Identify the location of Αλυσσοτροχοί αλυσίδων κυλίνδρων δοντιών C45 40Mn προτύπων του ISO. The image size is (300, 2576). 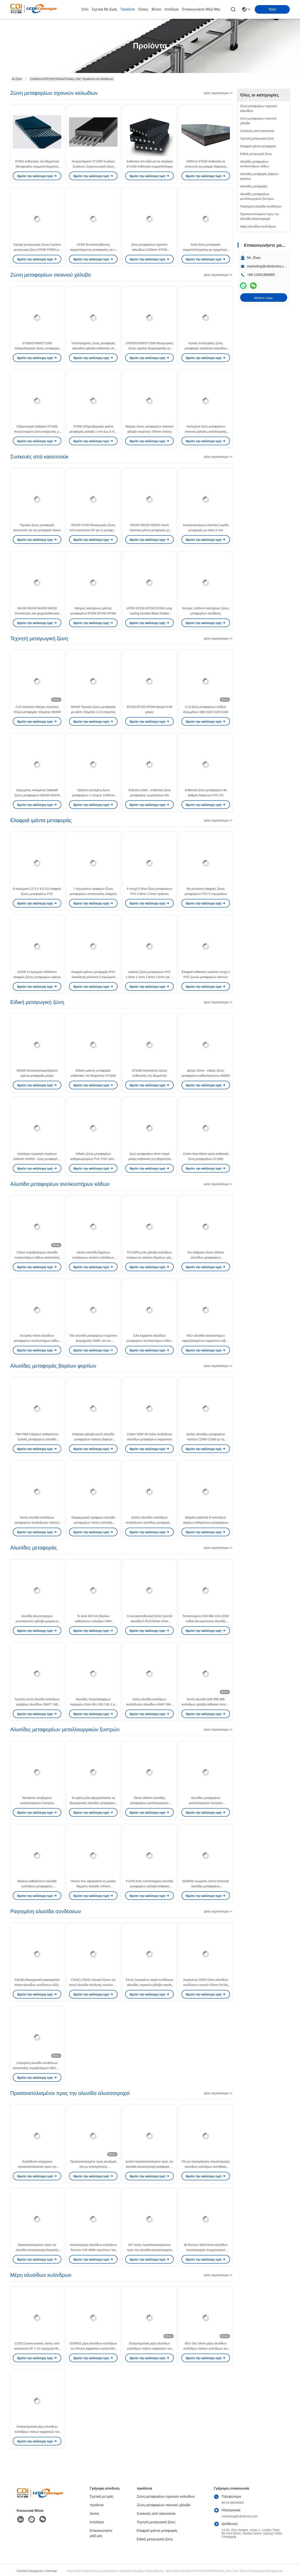
(93, 2250).